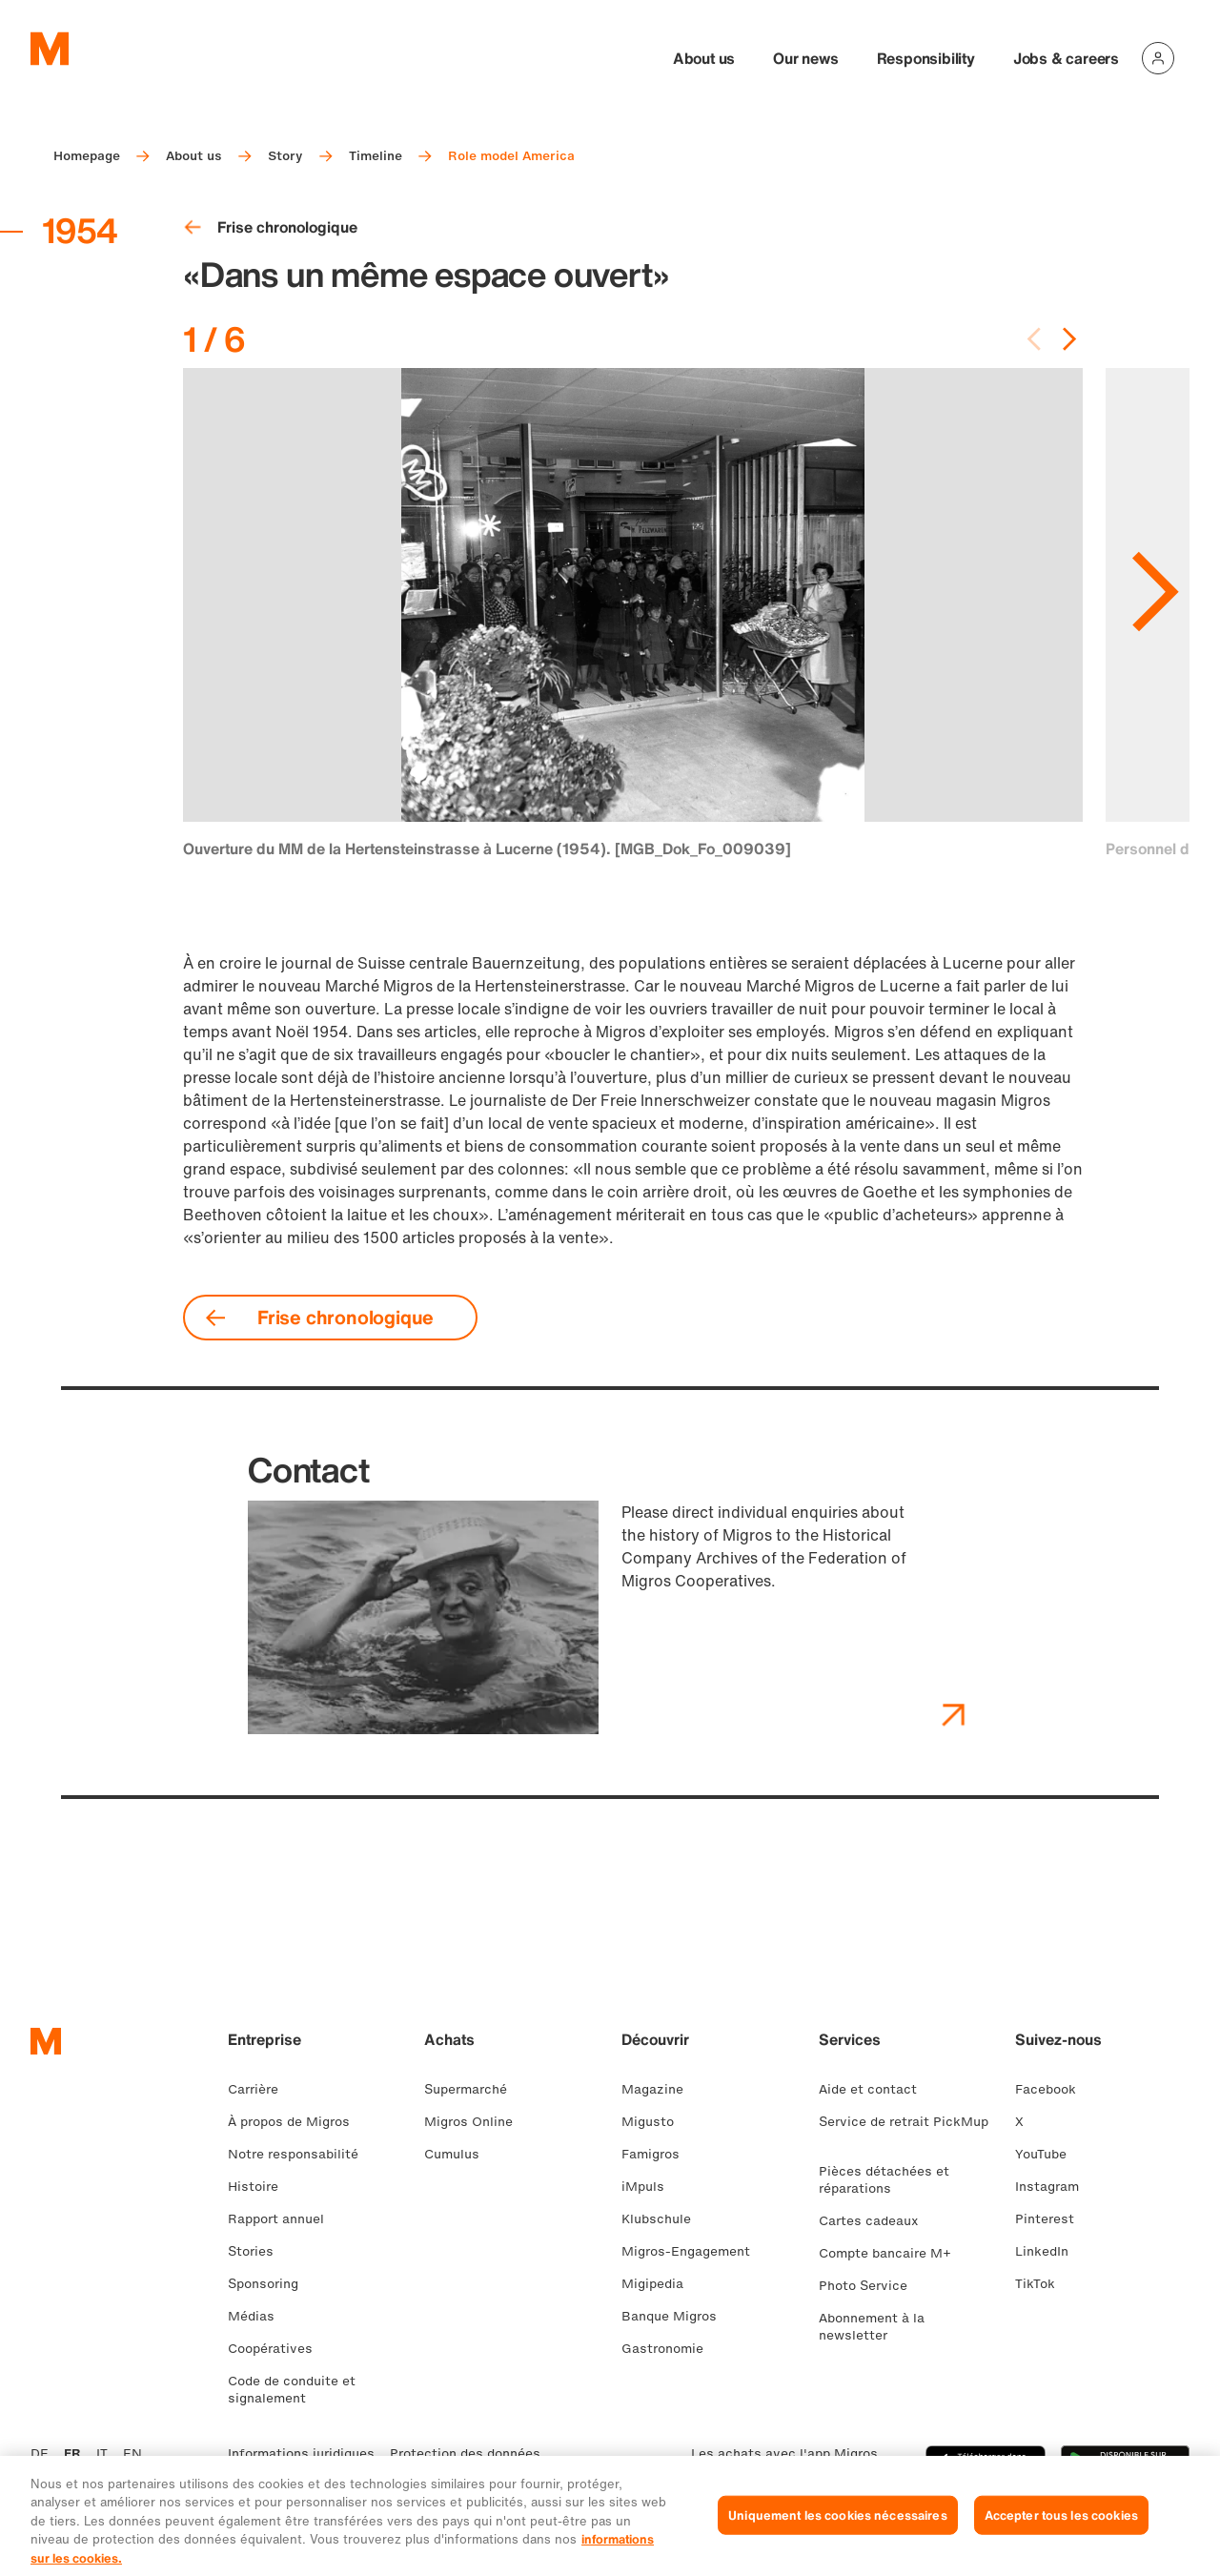 The width and height of the screenshot is (1220, 2576). What do you see at coordinates (39, 2453) in the screenshot?
I see `DE` at bounding box center [39, 2453].